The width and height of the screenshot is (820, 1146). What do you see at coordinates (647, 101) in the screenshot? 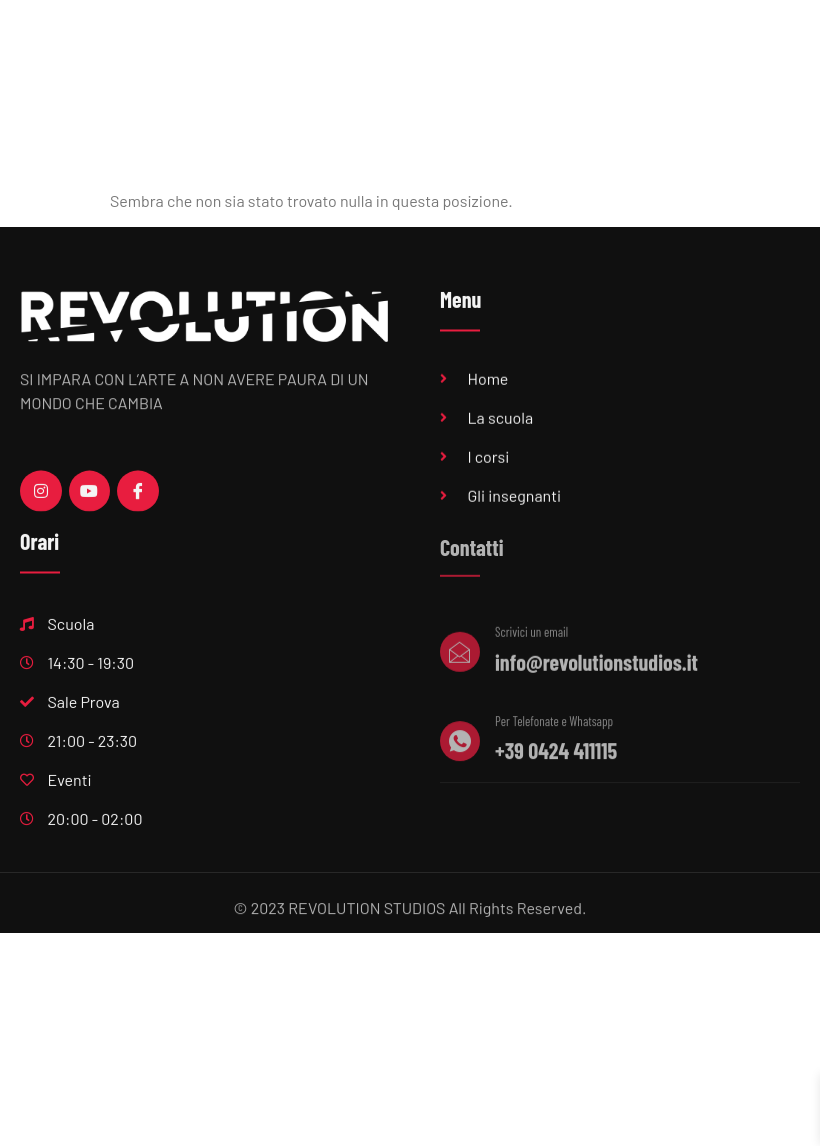
I see `Feste private` at bounding box center [647, 101].